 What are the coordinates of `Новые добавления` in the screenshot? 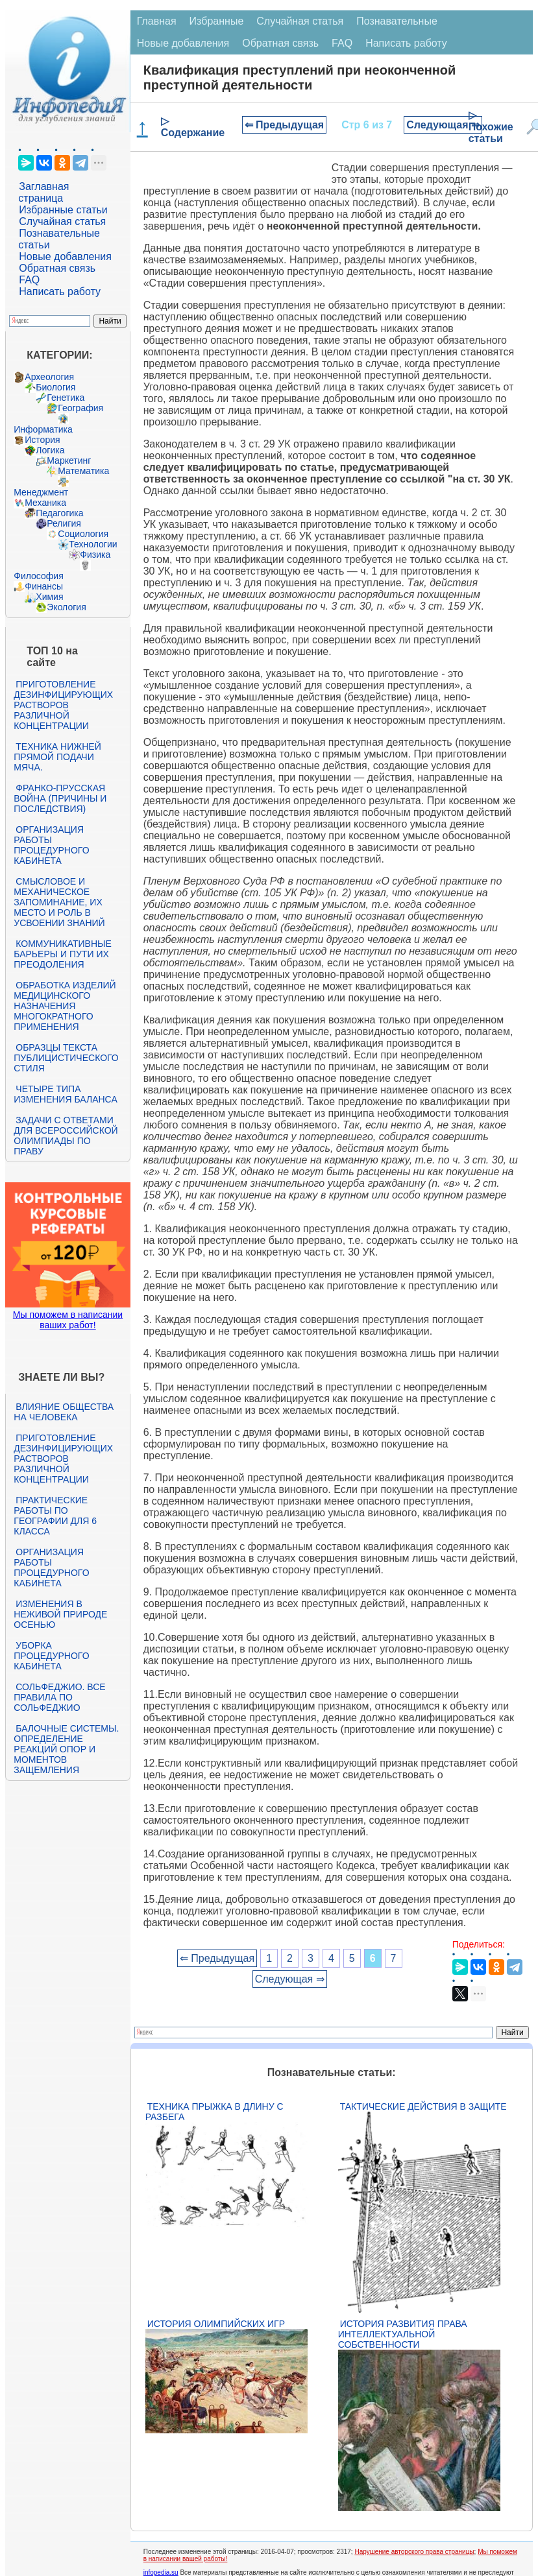 It's located at (65, 256).